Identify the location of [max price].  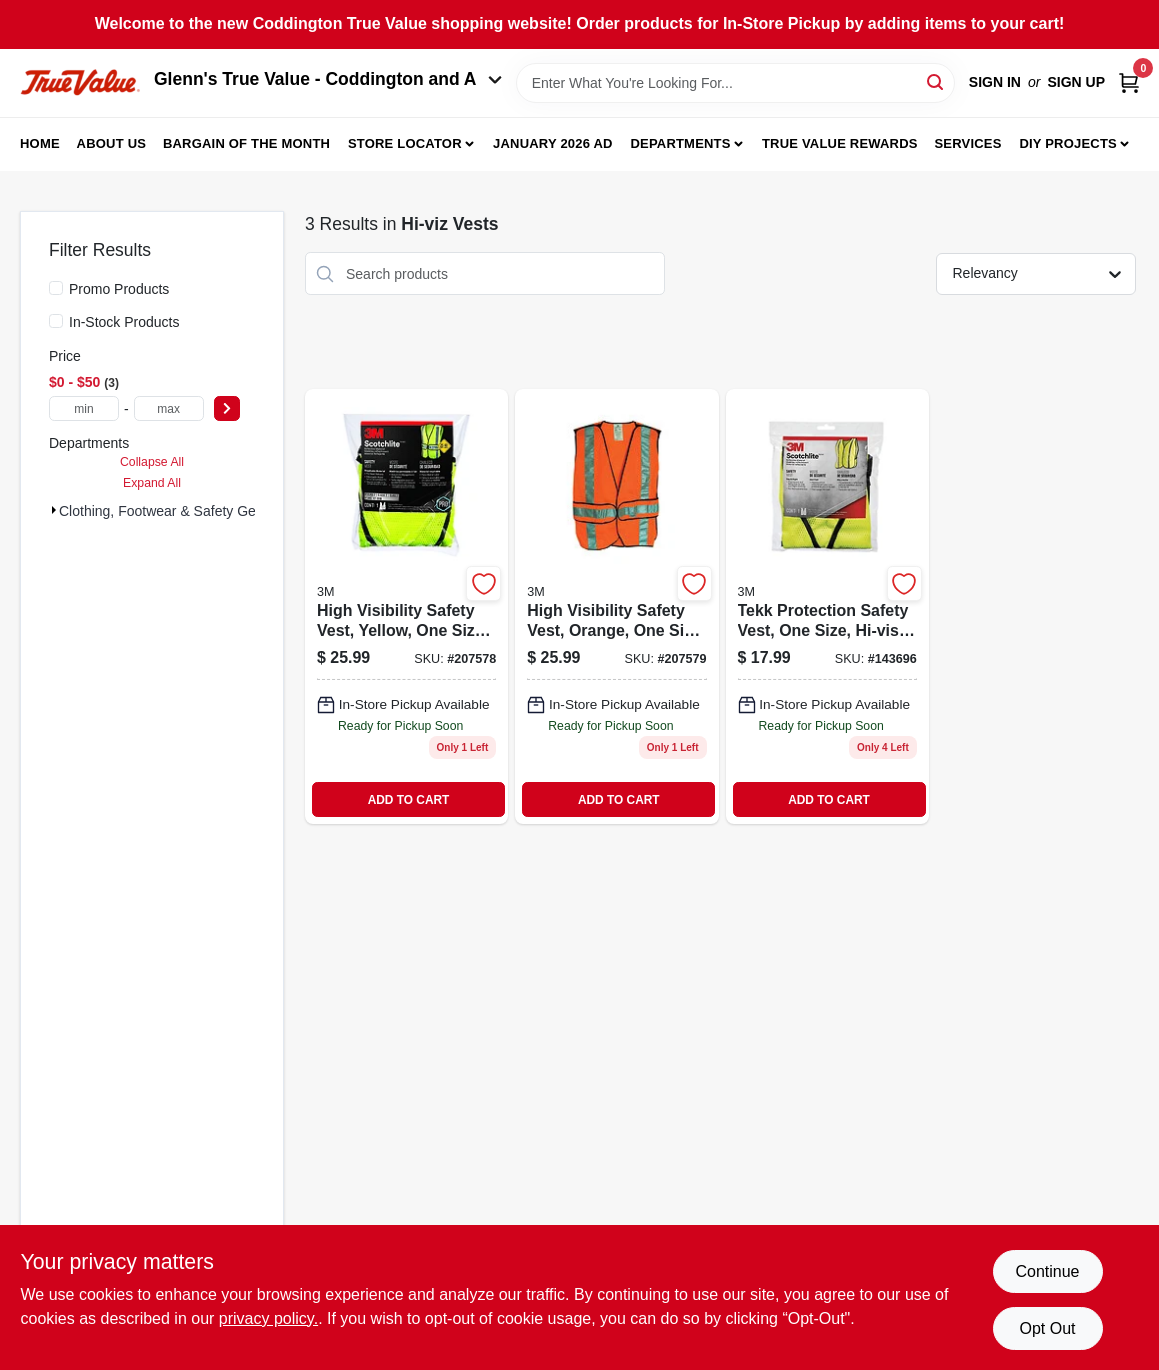
(169, 408).